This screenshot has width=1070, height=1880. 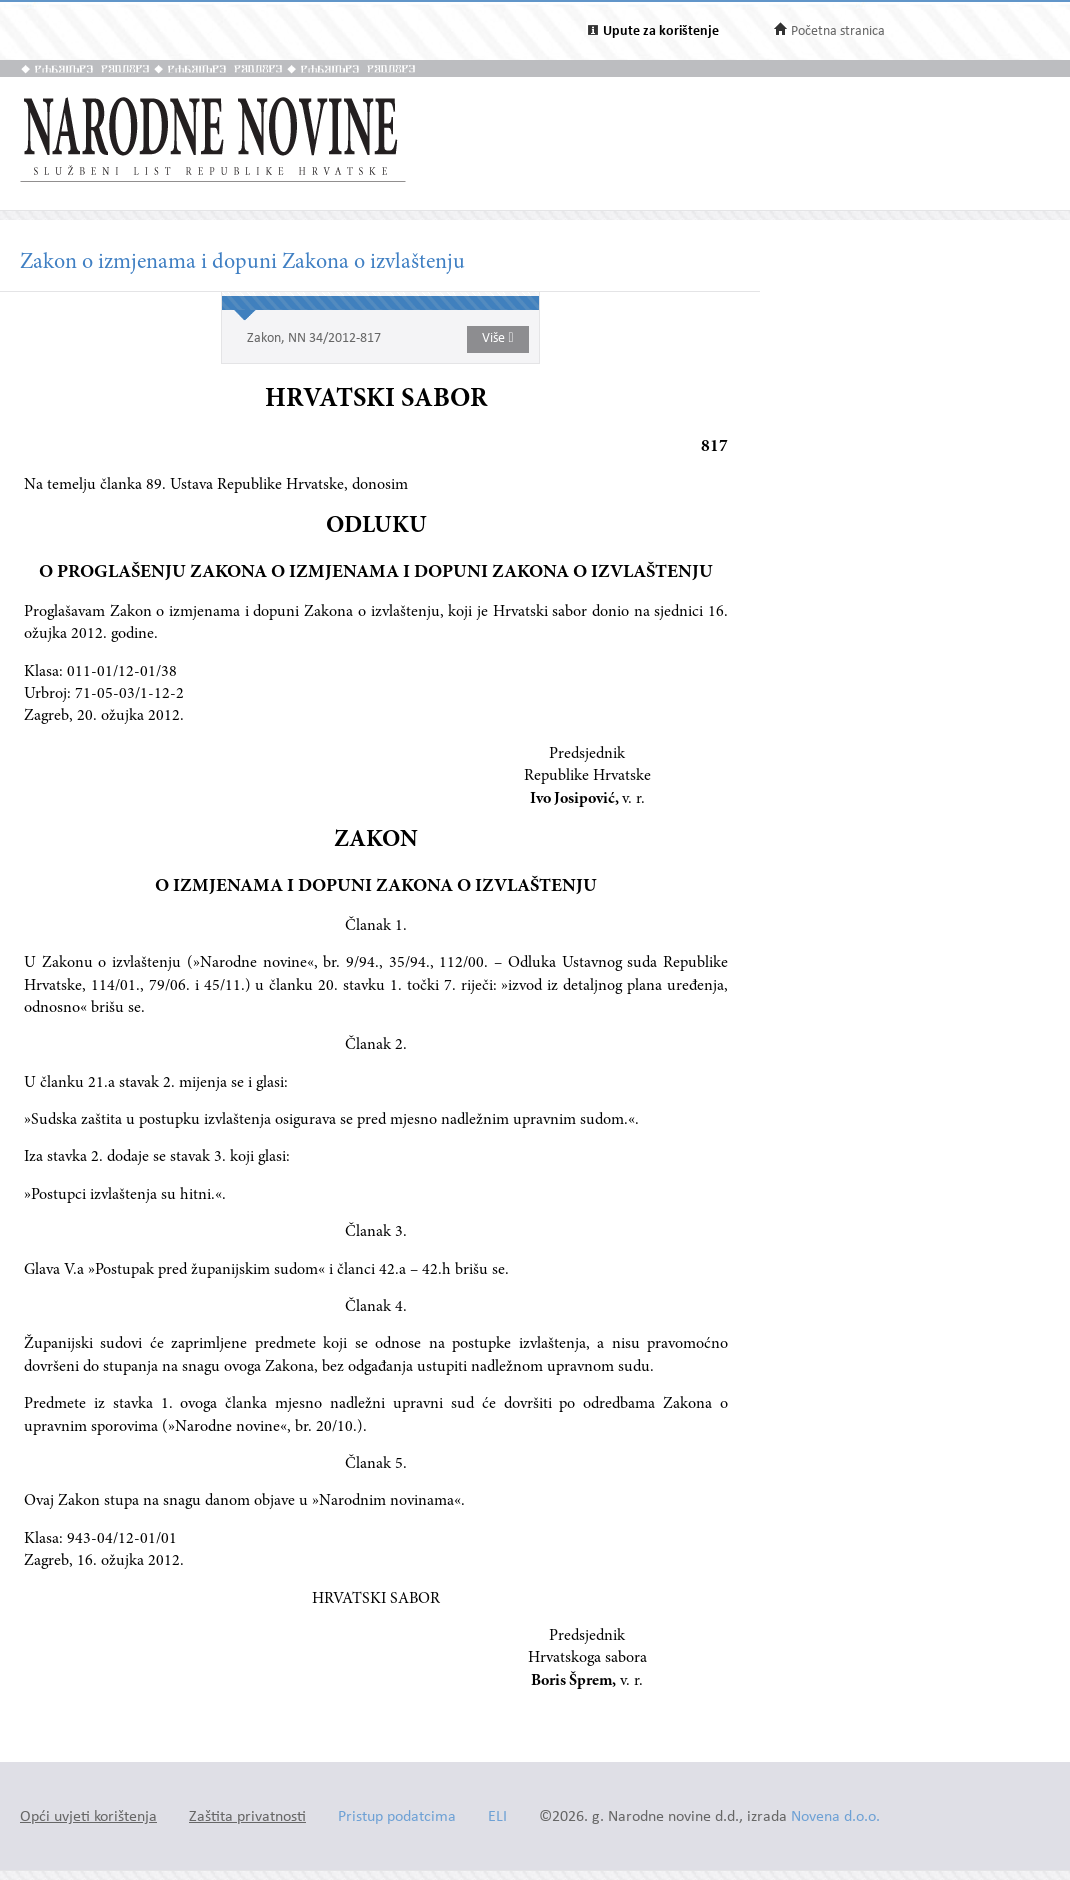 What do you see at coordinates (497, 1817) in the screenshot?
I see `ELI` at bounding box center [497, 1817].